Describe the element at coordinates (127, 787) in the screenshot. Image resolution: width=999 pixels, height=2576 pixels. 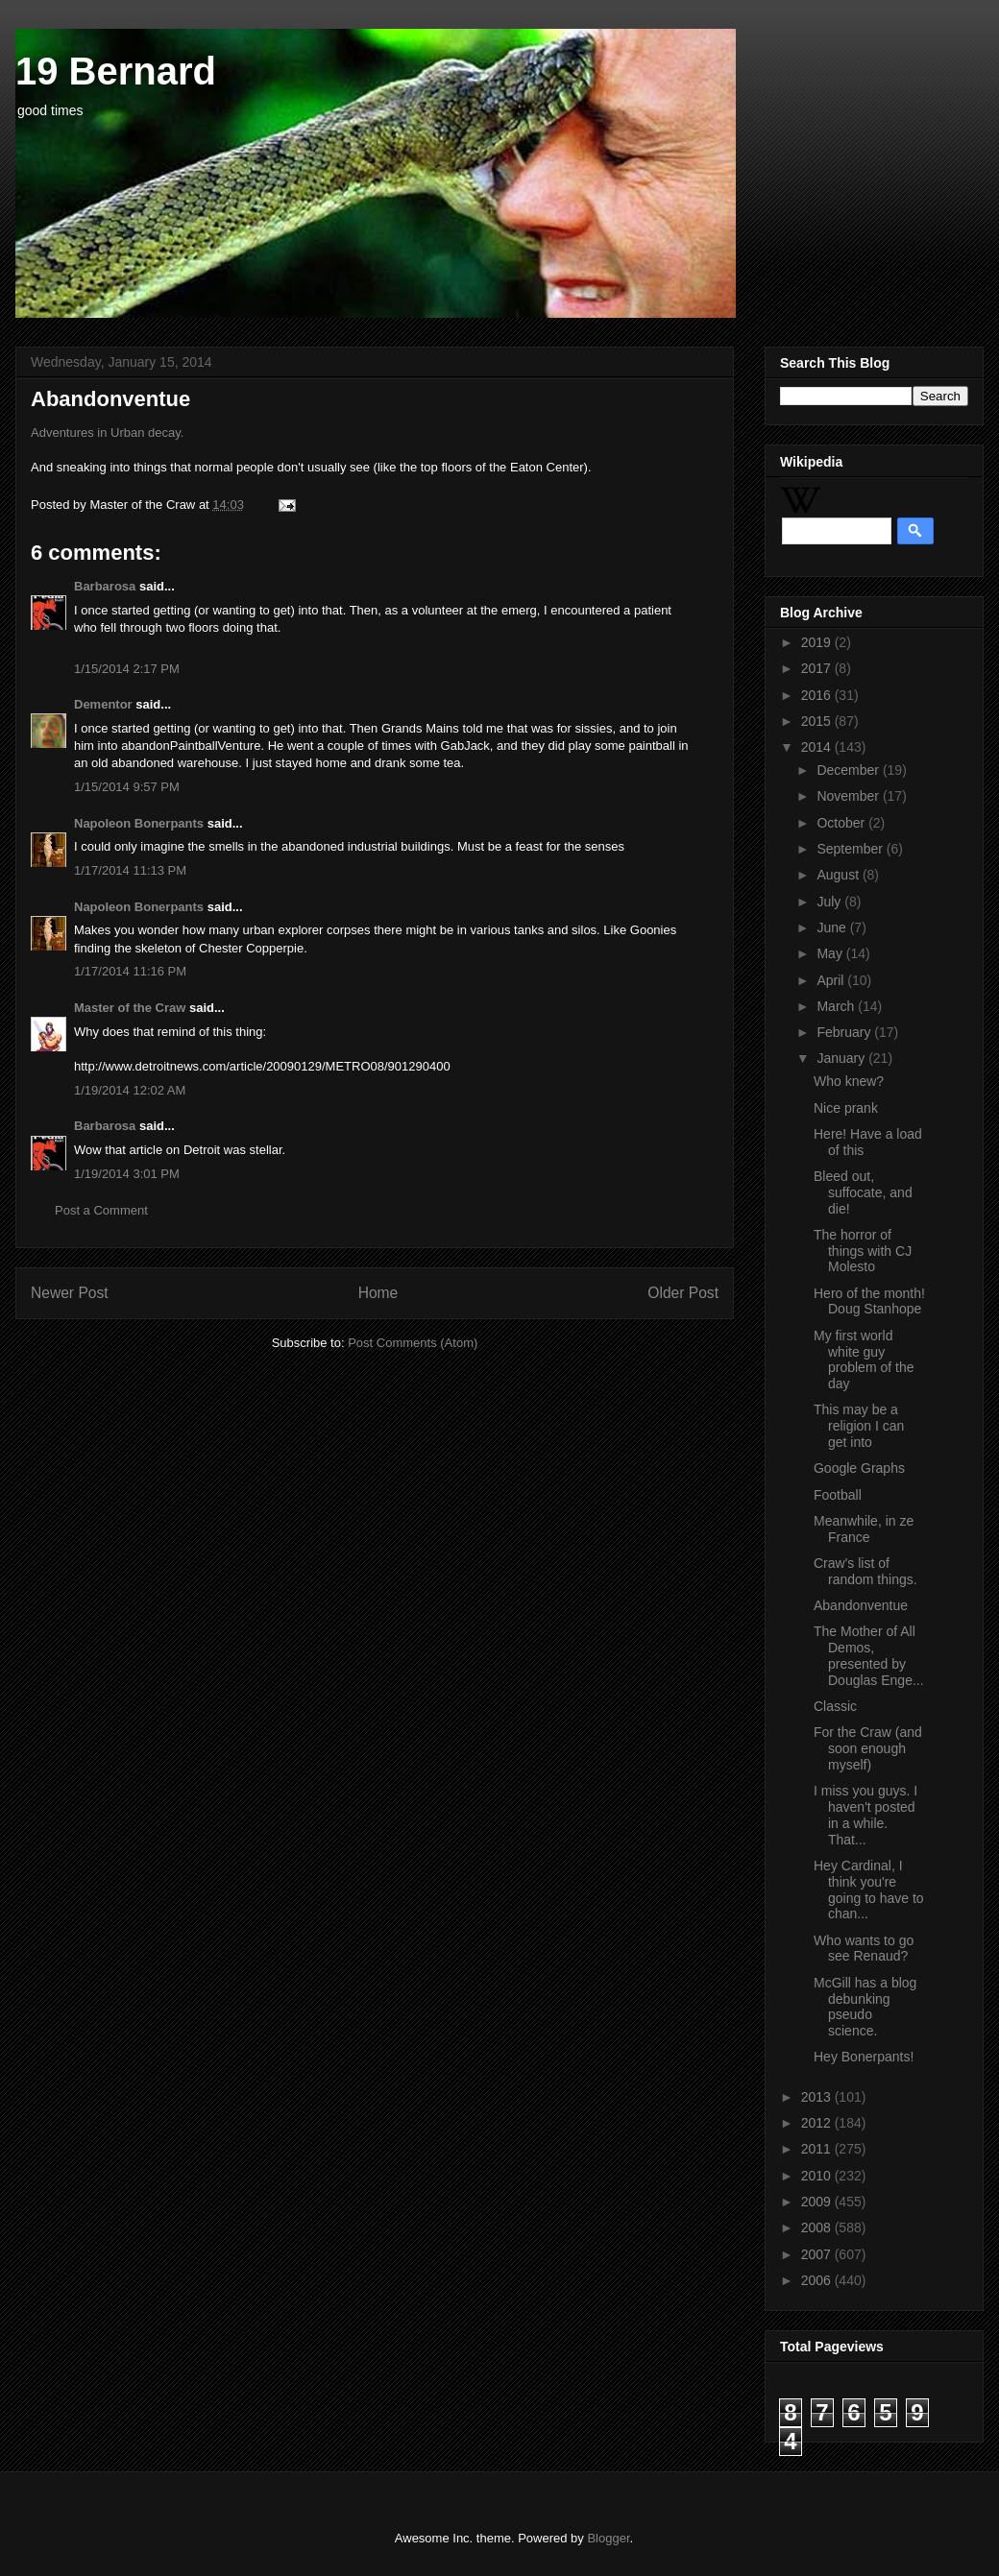
I see `1/15/2014 9:57 PM` at that location.